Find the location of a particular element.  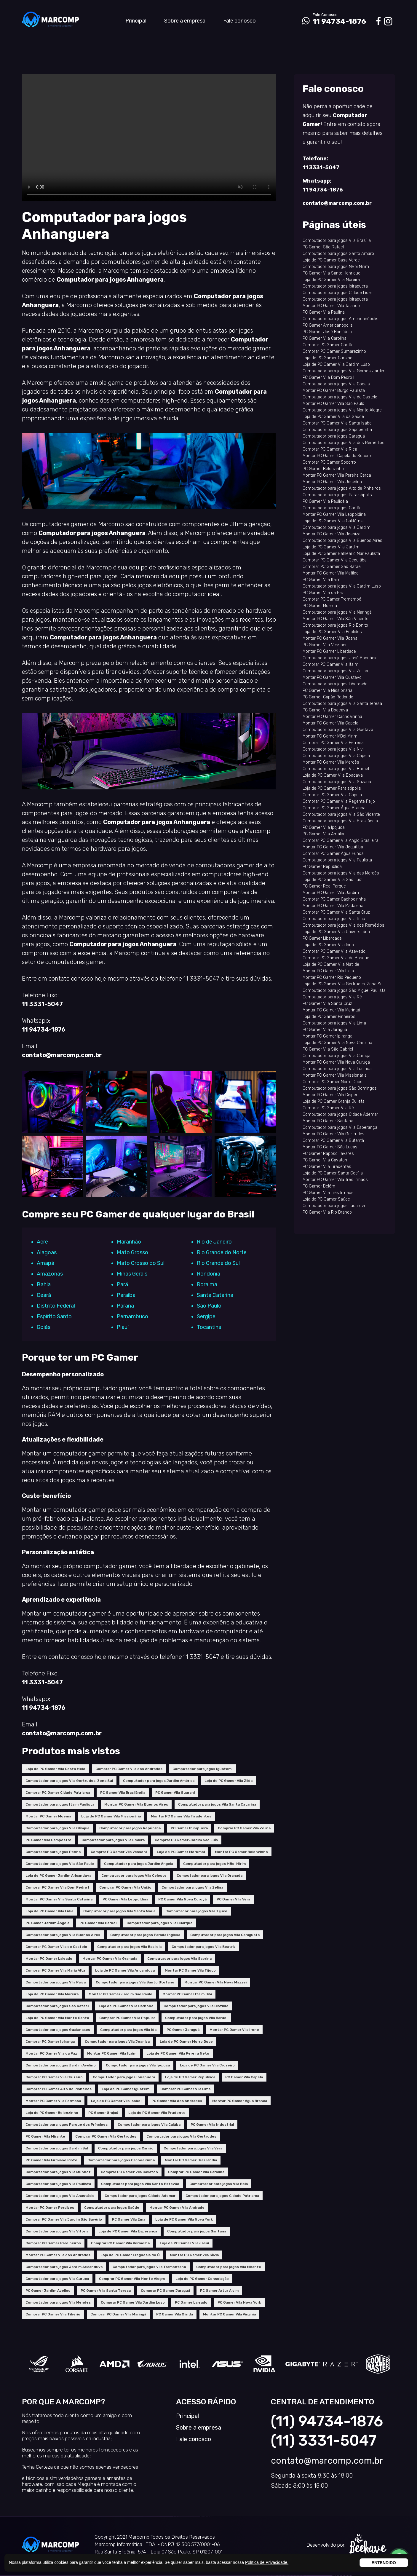

PC Gamer Vila Carolina is located at coordinates (324, 338).